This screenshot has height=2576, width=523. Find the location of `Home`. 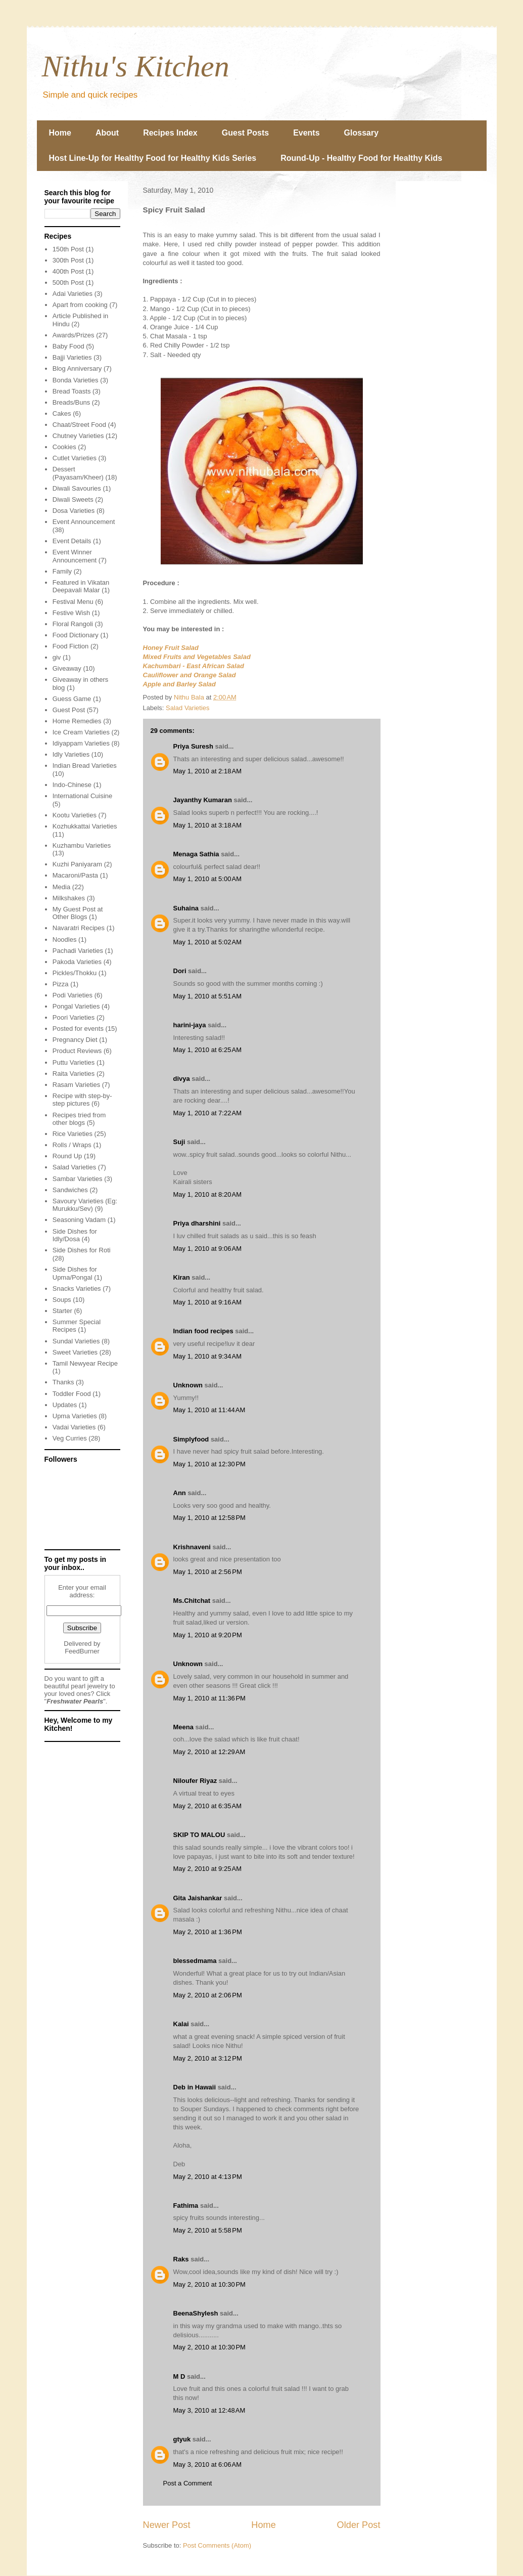

Home is located at coordinates (60, 132).